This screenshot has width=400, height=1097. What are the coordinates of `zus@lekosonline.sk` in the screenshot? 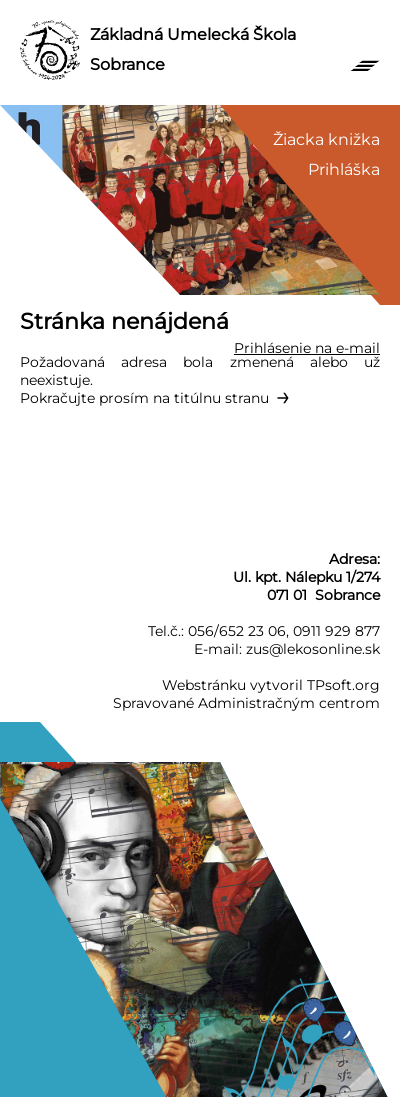 It's located at (313, 649).